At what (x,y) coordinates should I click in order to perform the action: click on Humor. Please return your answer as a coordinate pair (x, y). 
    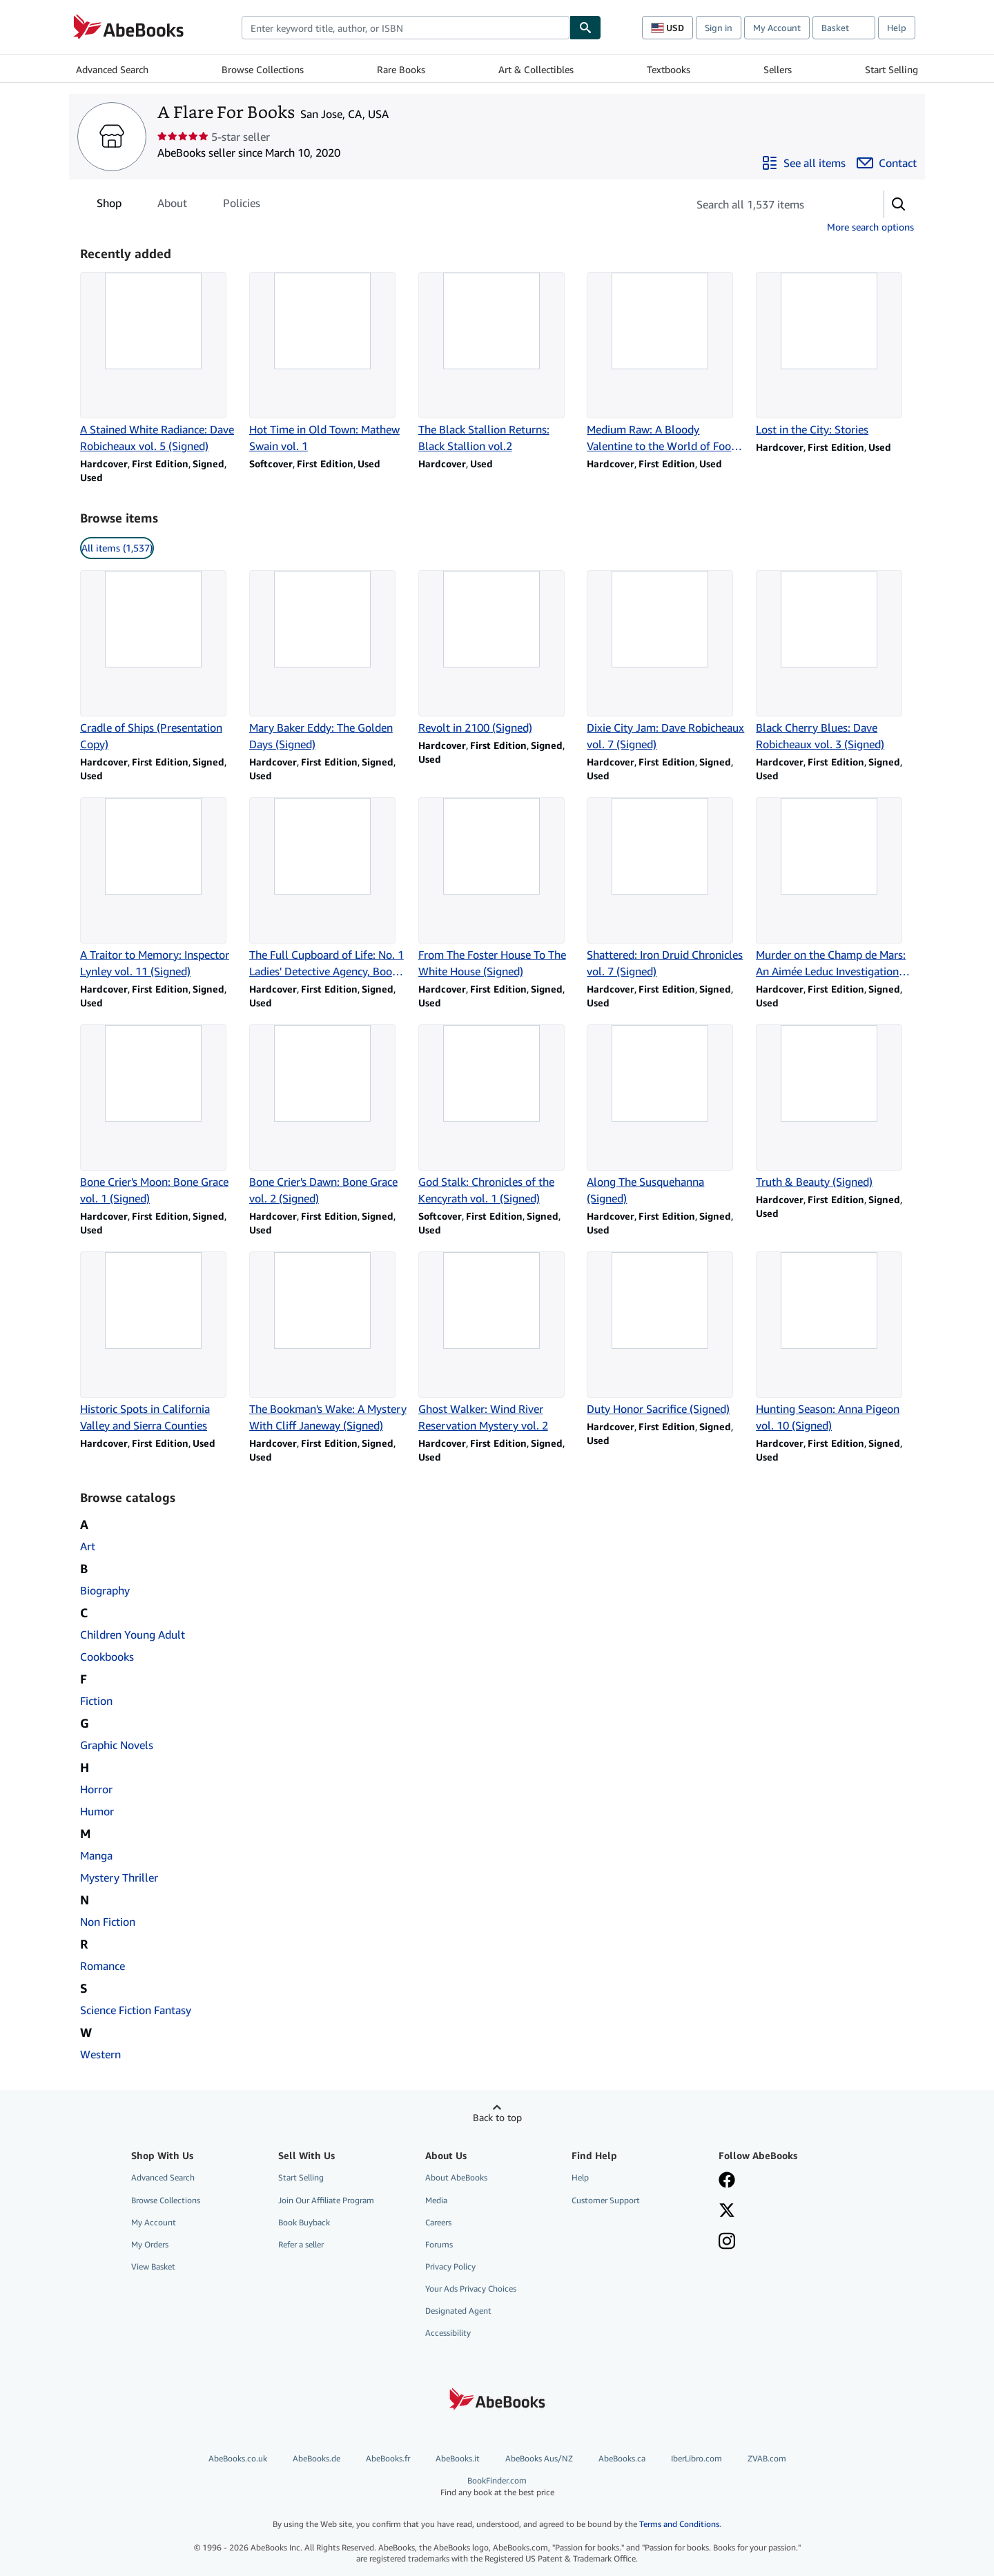
    Looking at the image, I should click on (97, 1811).